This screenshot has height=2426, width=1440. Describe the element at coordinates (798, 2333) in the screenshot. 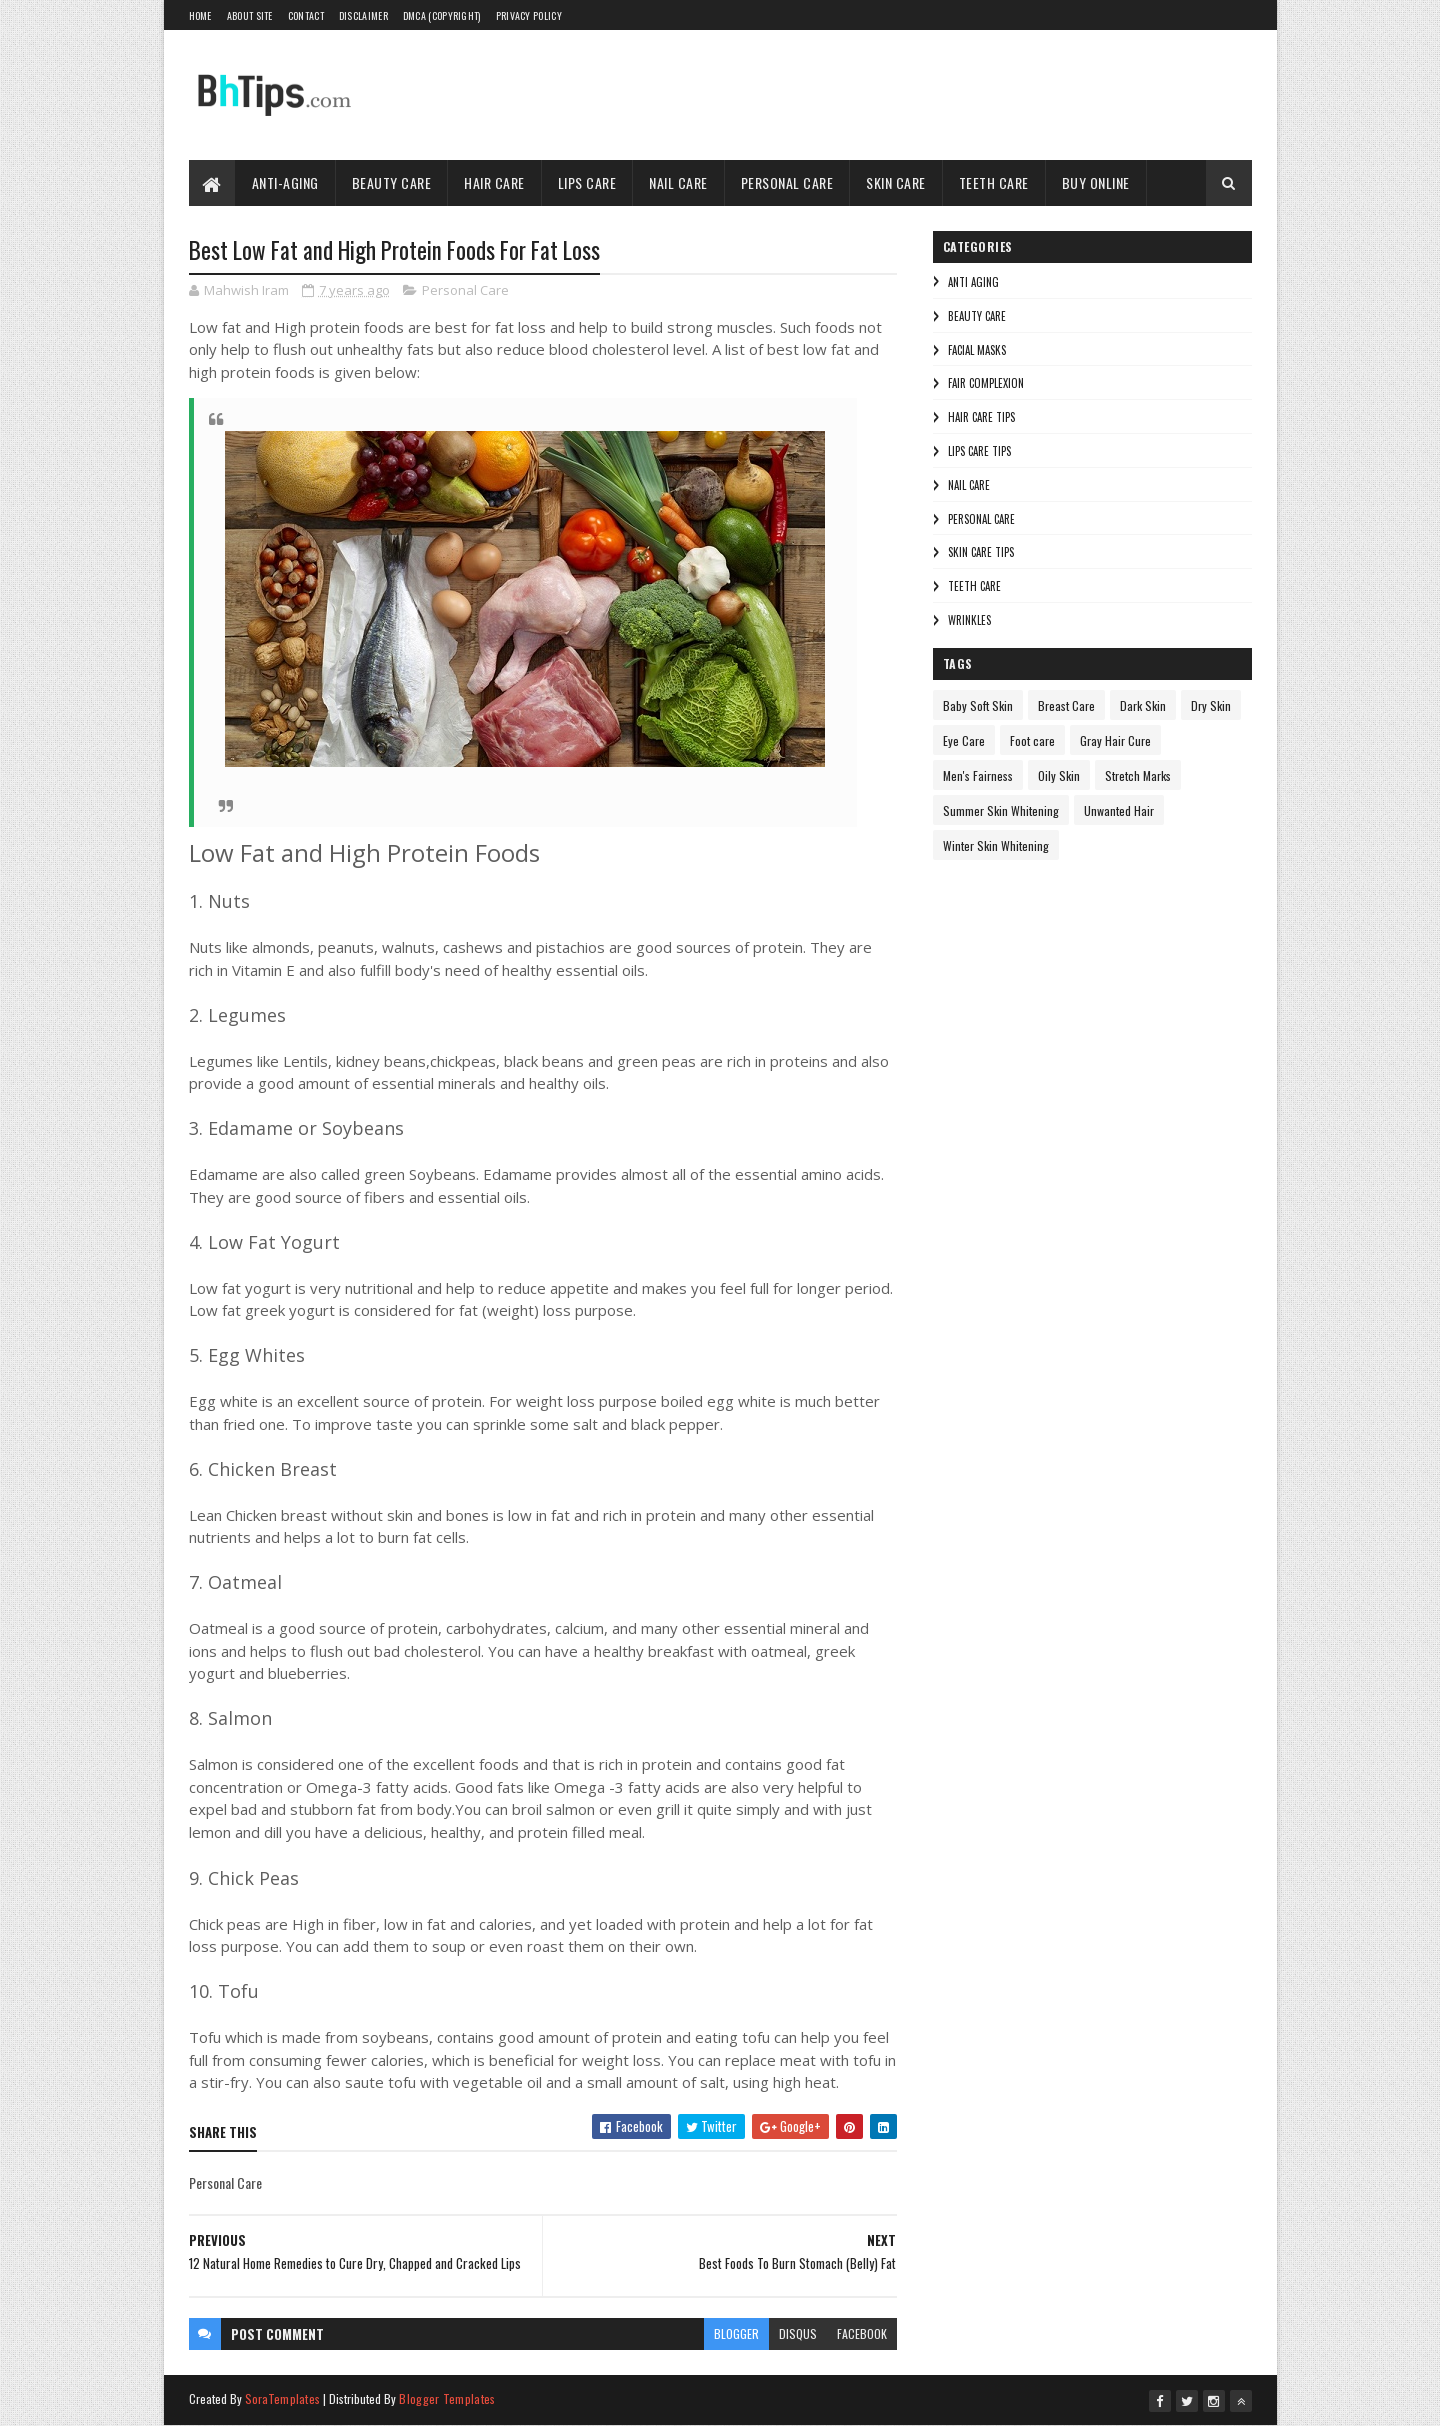

I see `disqus` at that location.